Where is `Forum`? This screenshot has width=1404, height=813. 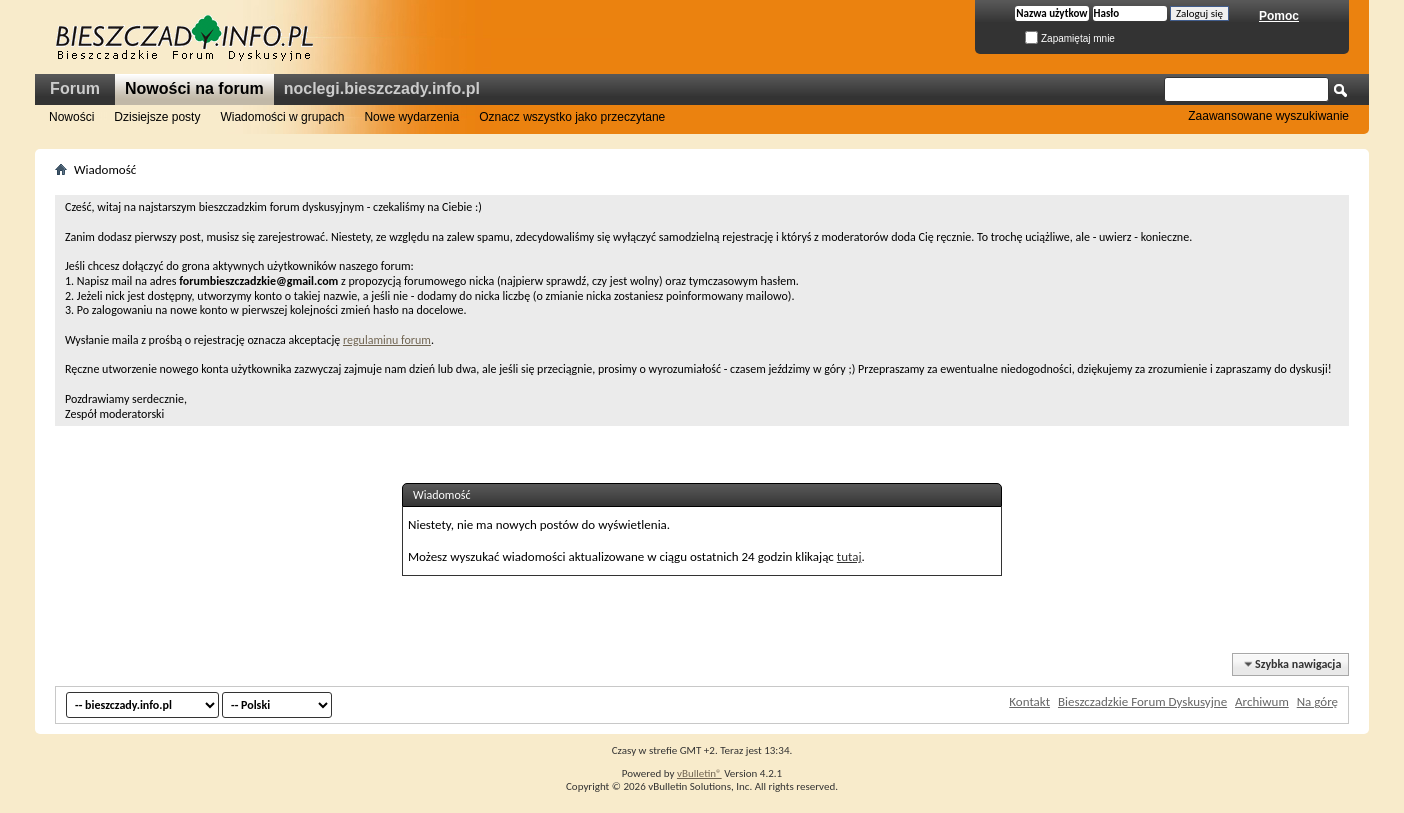 Forum is located at coordinates (75, 88).